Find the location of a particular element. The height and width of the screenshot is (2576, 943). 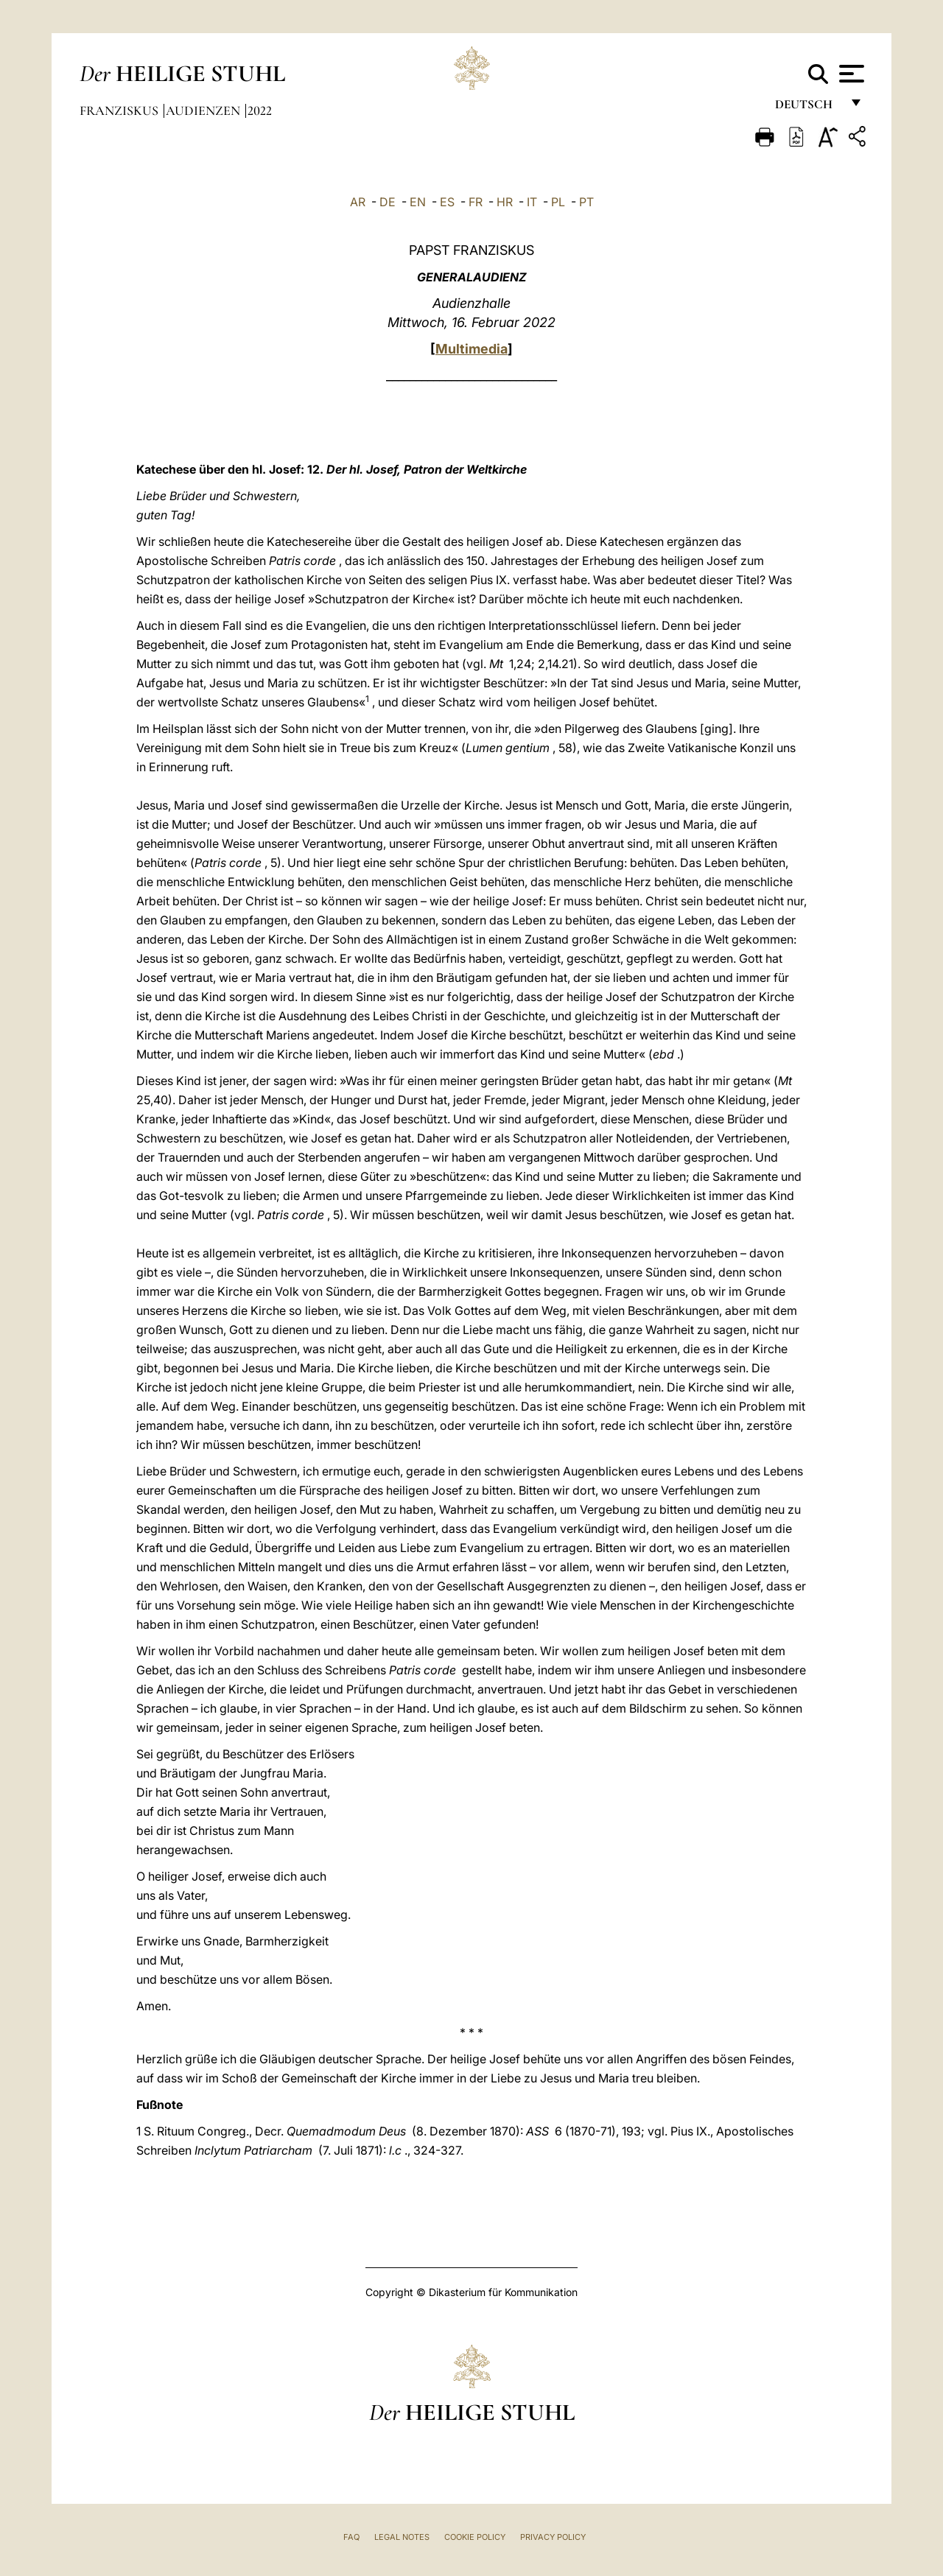

Franziskus is located at coordinates (120, 110).